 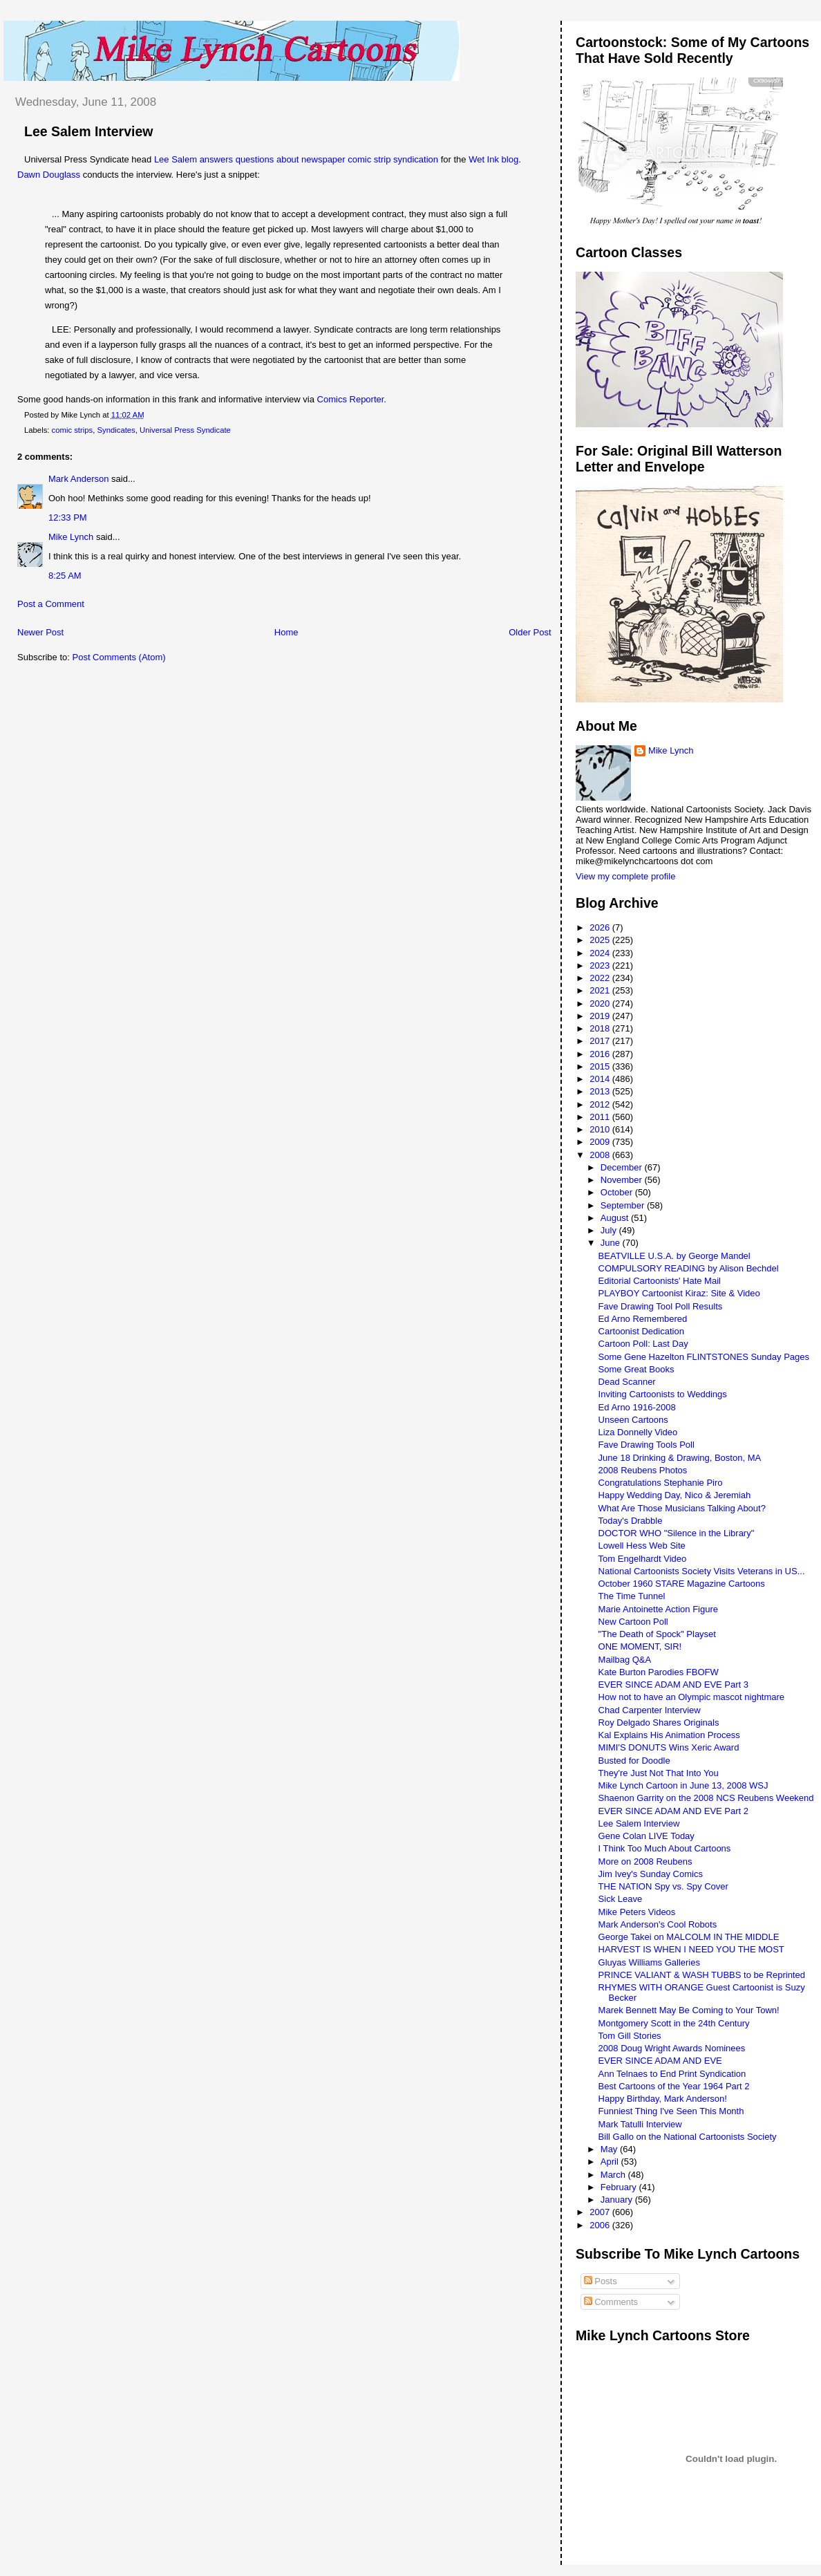 I want to click on ONE MOMENT, SIR!, so click(x=640, y=1646).